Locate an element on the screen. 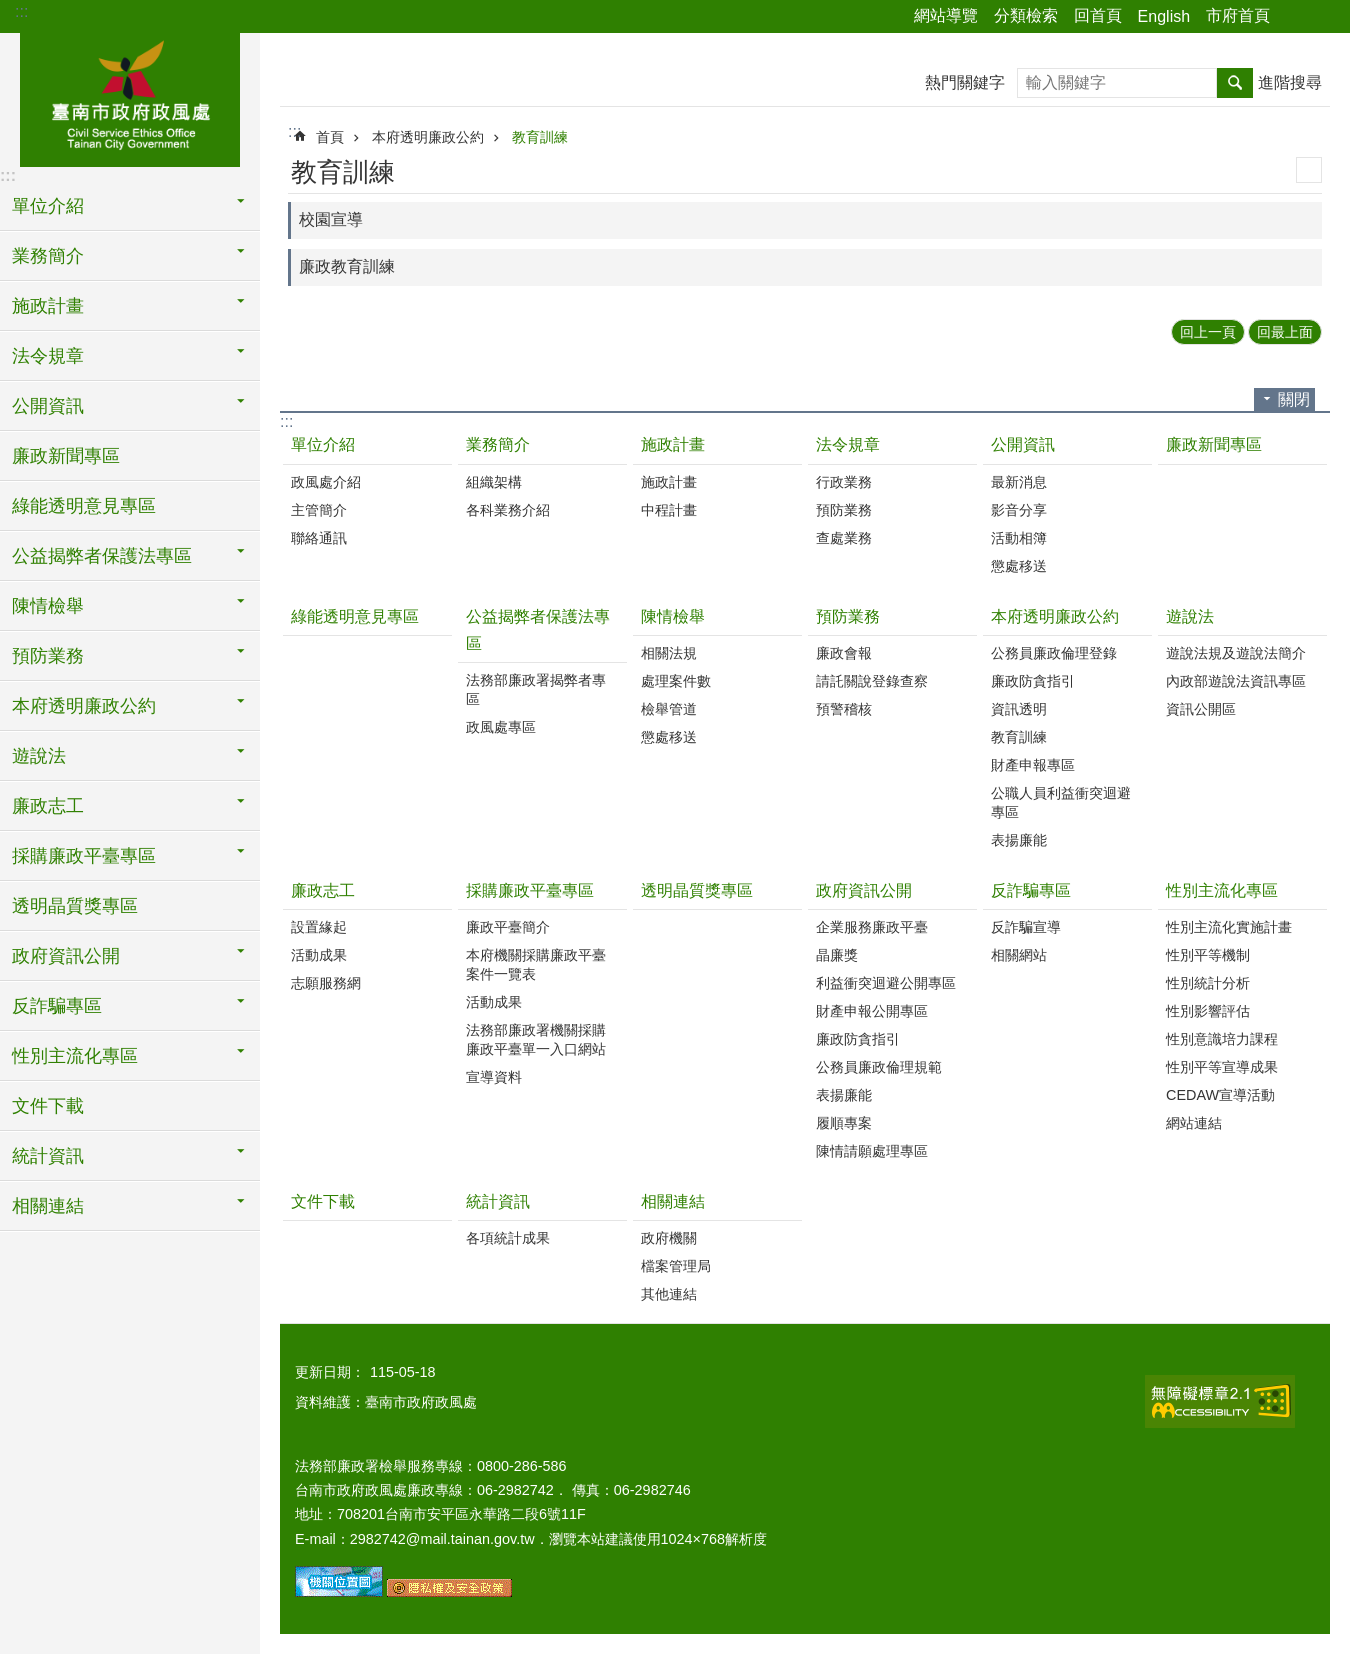  統計資訊 is located at coordinates (498, 1201).